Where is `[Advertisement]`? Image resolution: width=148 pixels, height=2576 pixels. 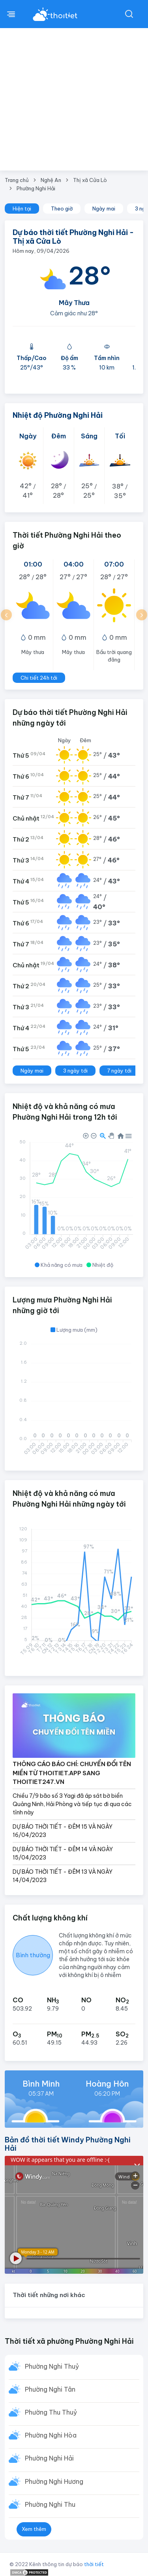 [Advertisement] is located at coordinates (74, 106).